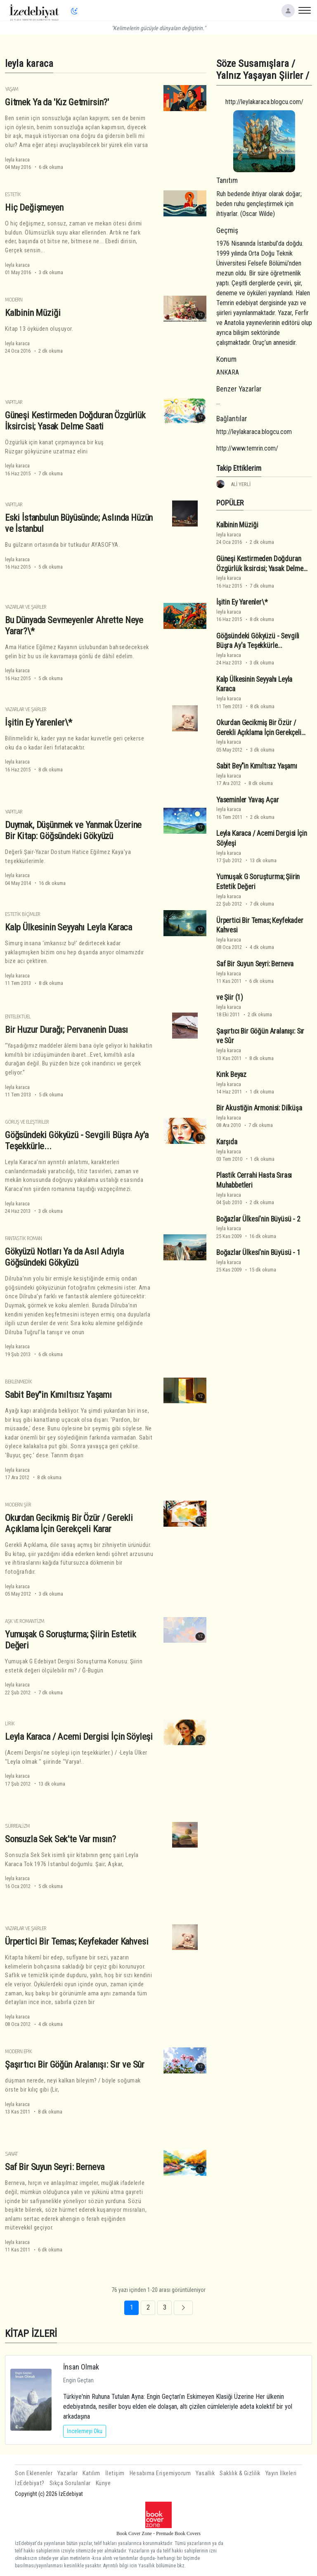  What do you see at coordinates (18, 2051) in the screenshot?
I see `Modern Epik` at bounding box center [18, 2051].